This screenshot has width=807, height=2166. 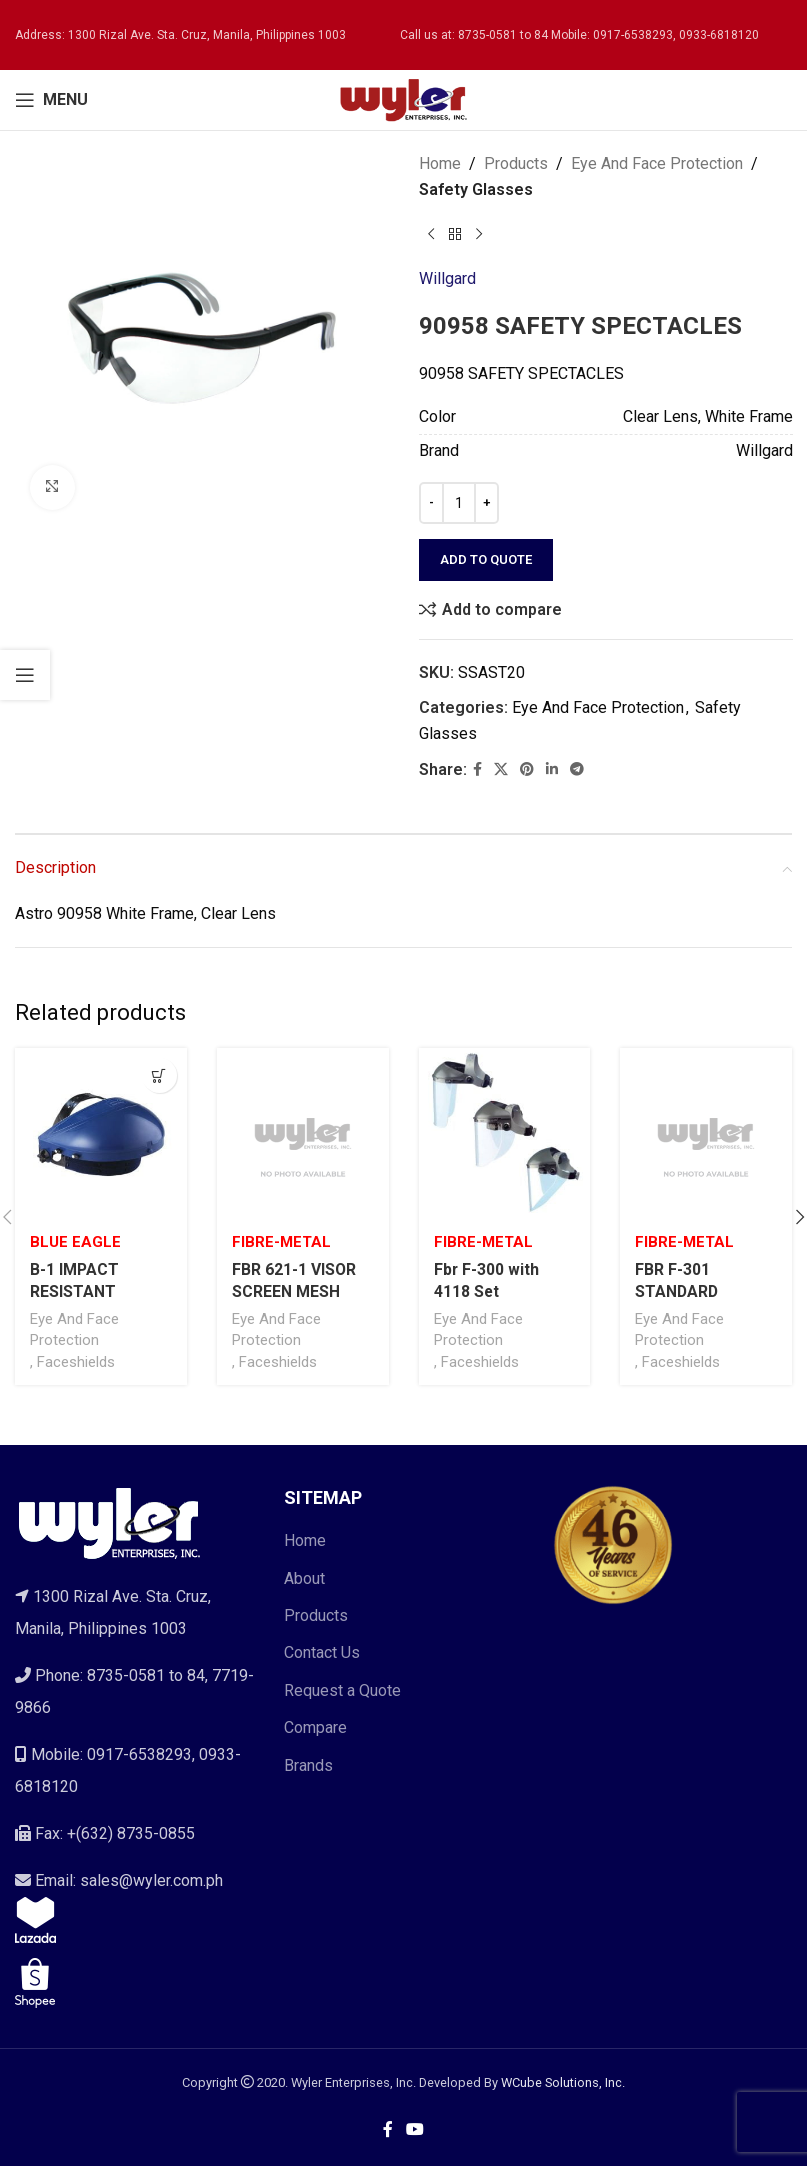 What do you see at coordinates (75, 1242) in the screenshot?
I see `Blue Eagle` at bounding box center [75, 1242].